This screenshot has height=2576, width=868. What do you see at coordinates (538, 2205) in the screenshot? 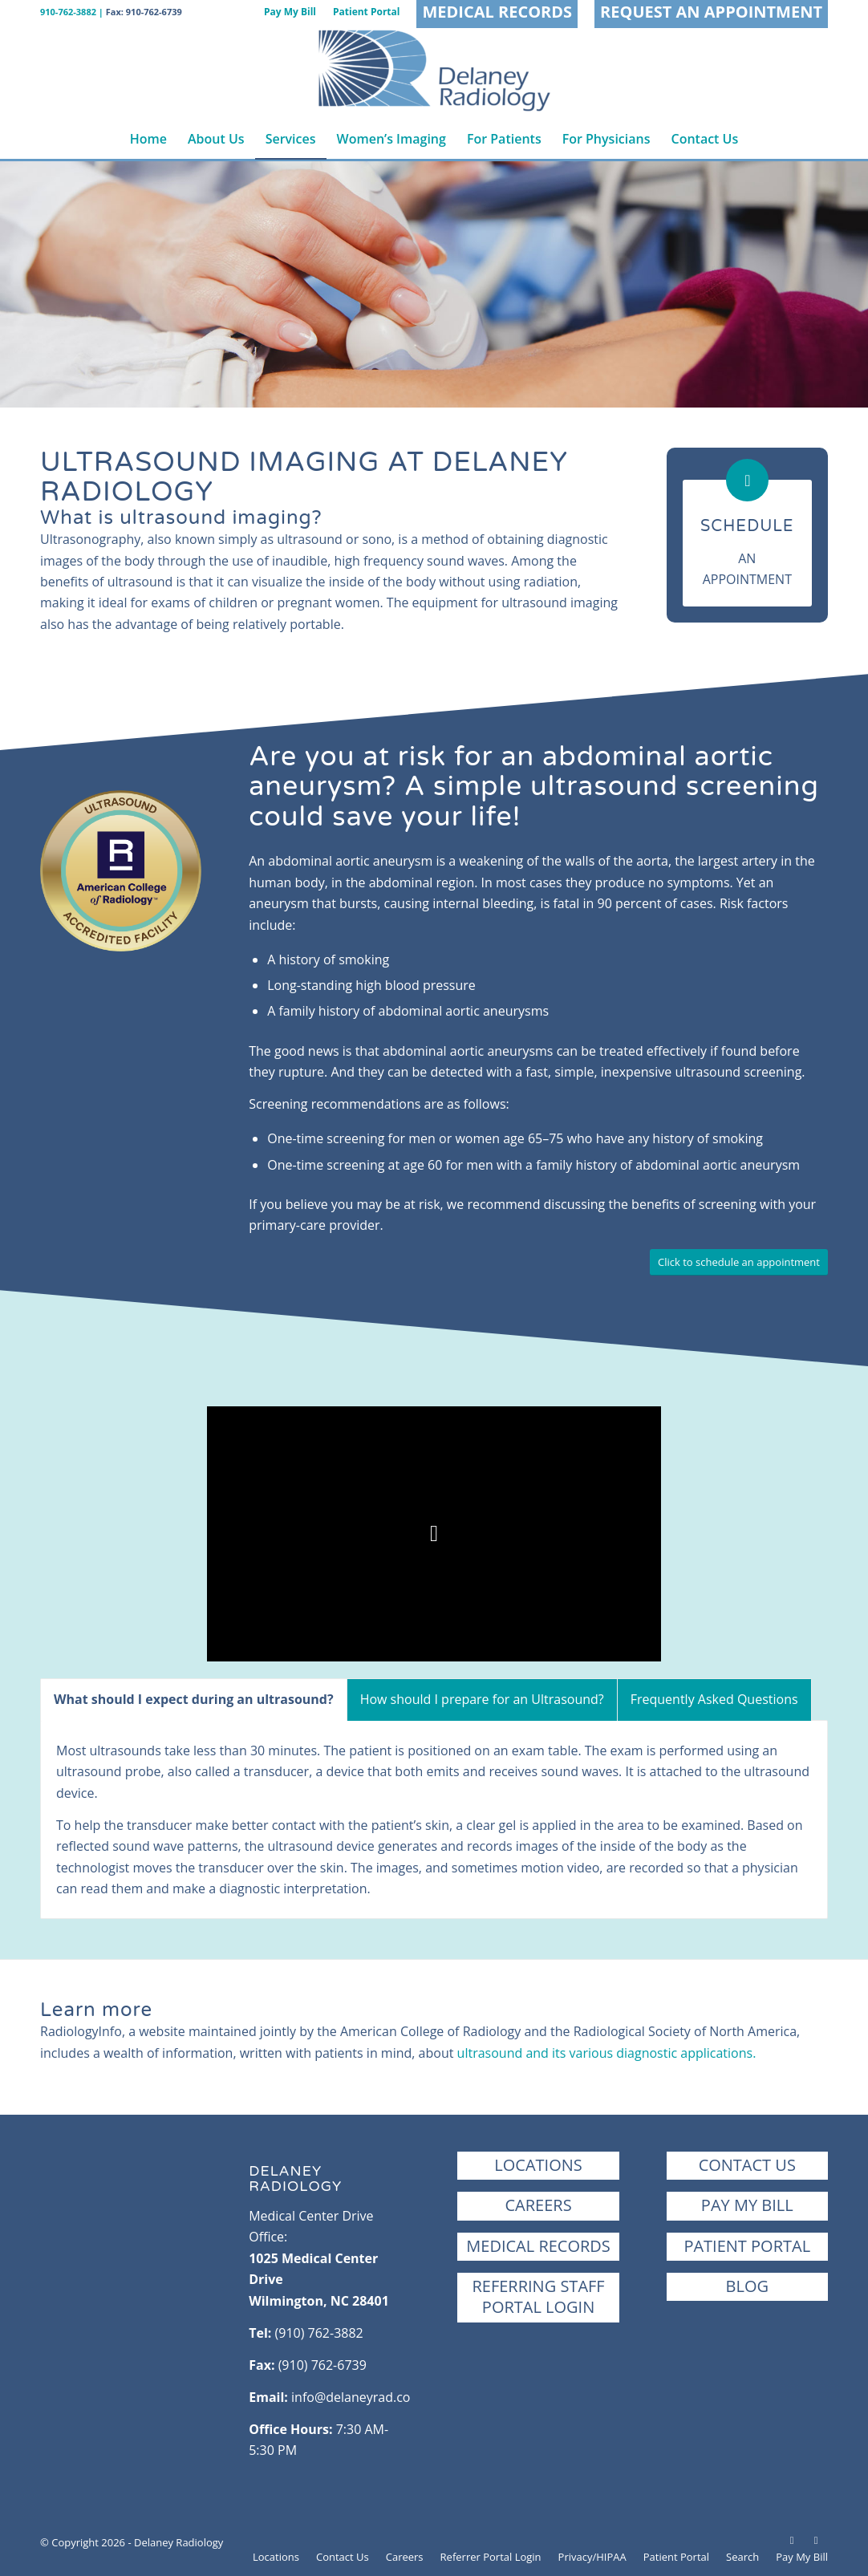
I see `Careers` at bounding box center [538, 2205].